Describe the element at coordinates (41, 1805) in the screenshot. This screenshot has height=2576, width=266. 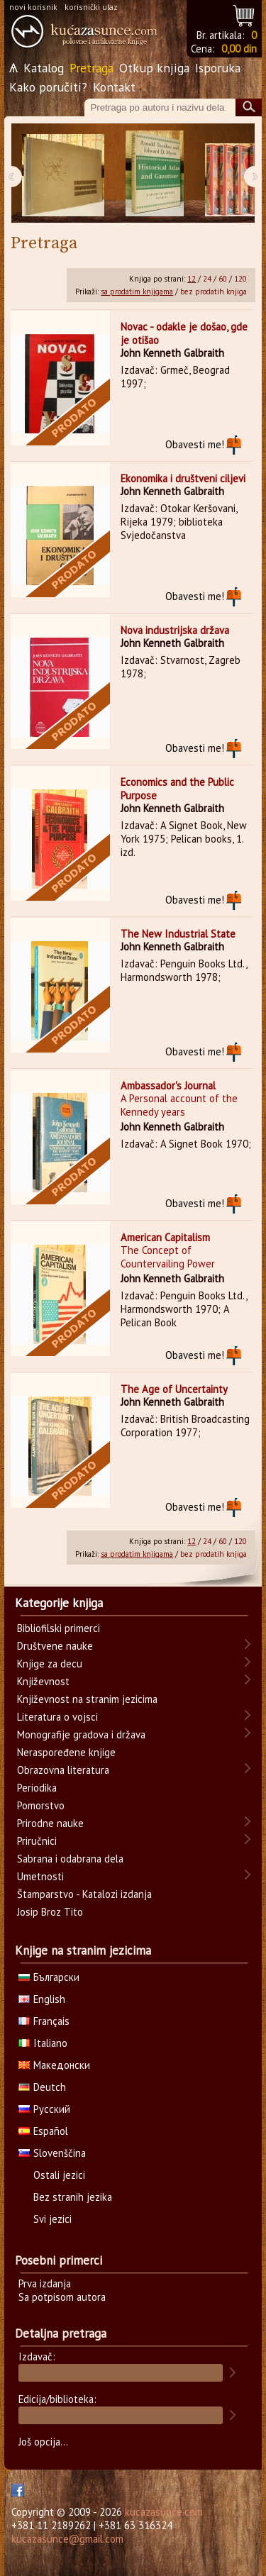
I see `Pomorstvo` at that location.